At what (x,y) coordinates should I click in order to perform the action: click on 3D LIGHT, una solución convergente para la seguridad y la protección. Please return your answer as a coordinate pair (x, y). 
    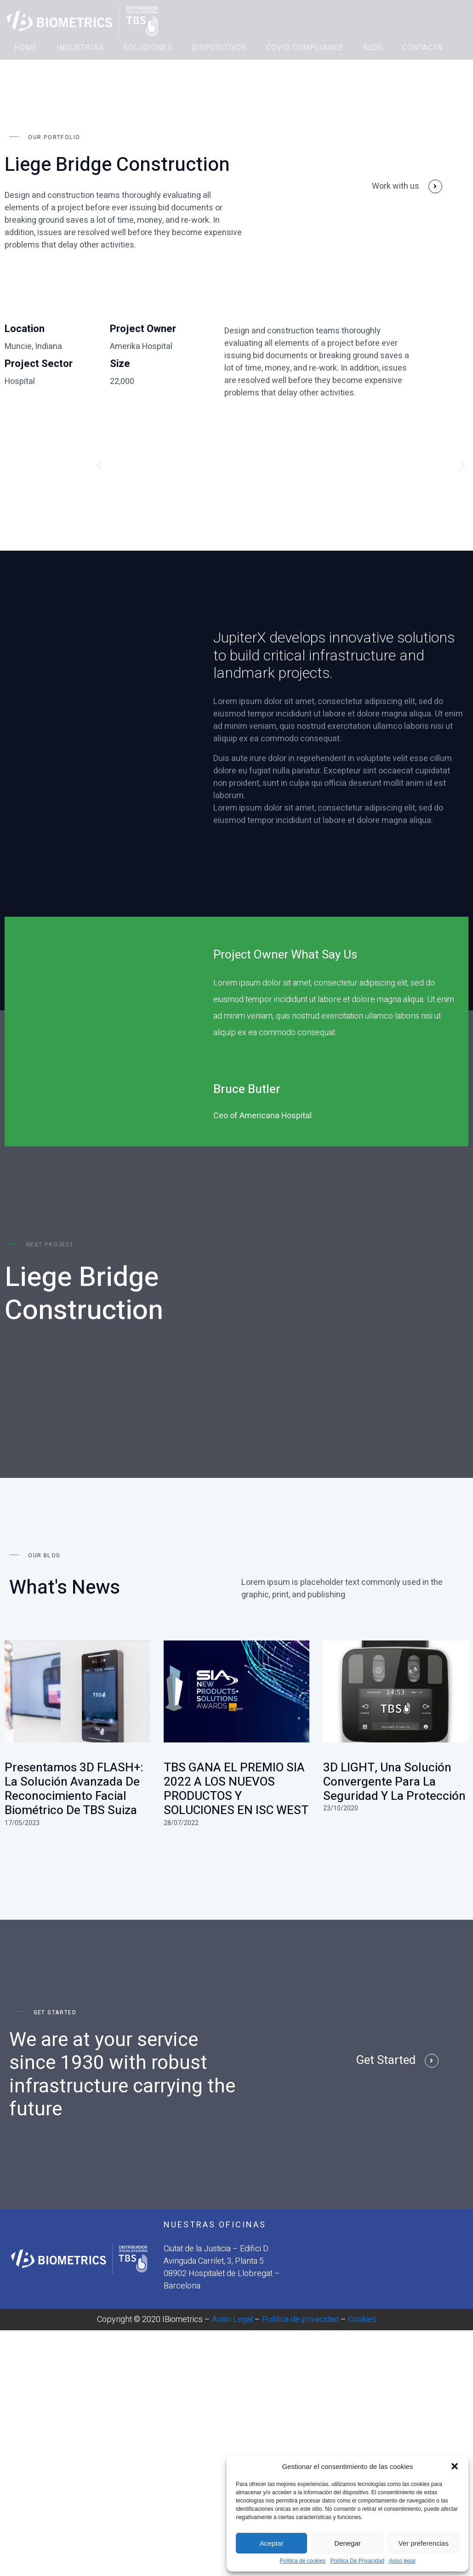
    Looking at the image, I should click on (394, 1772).